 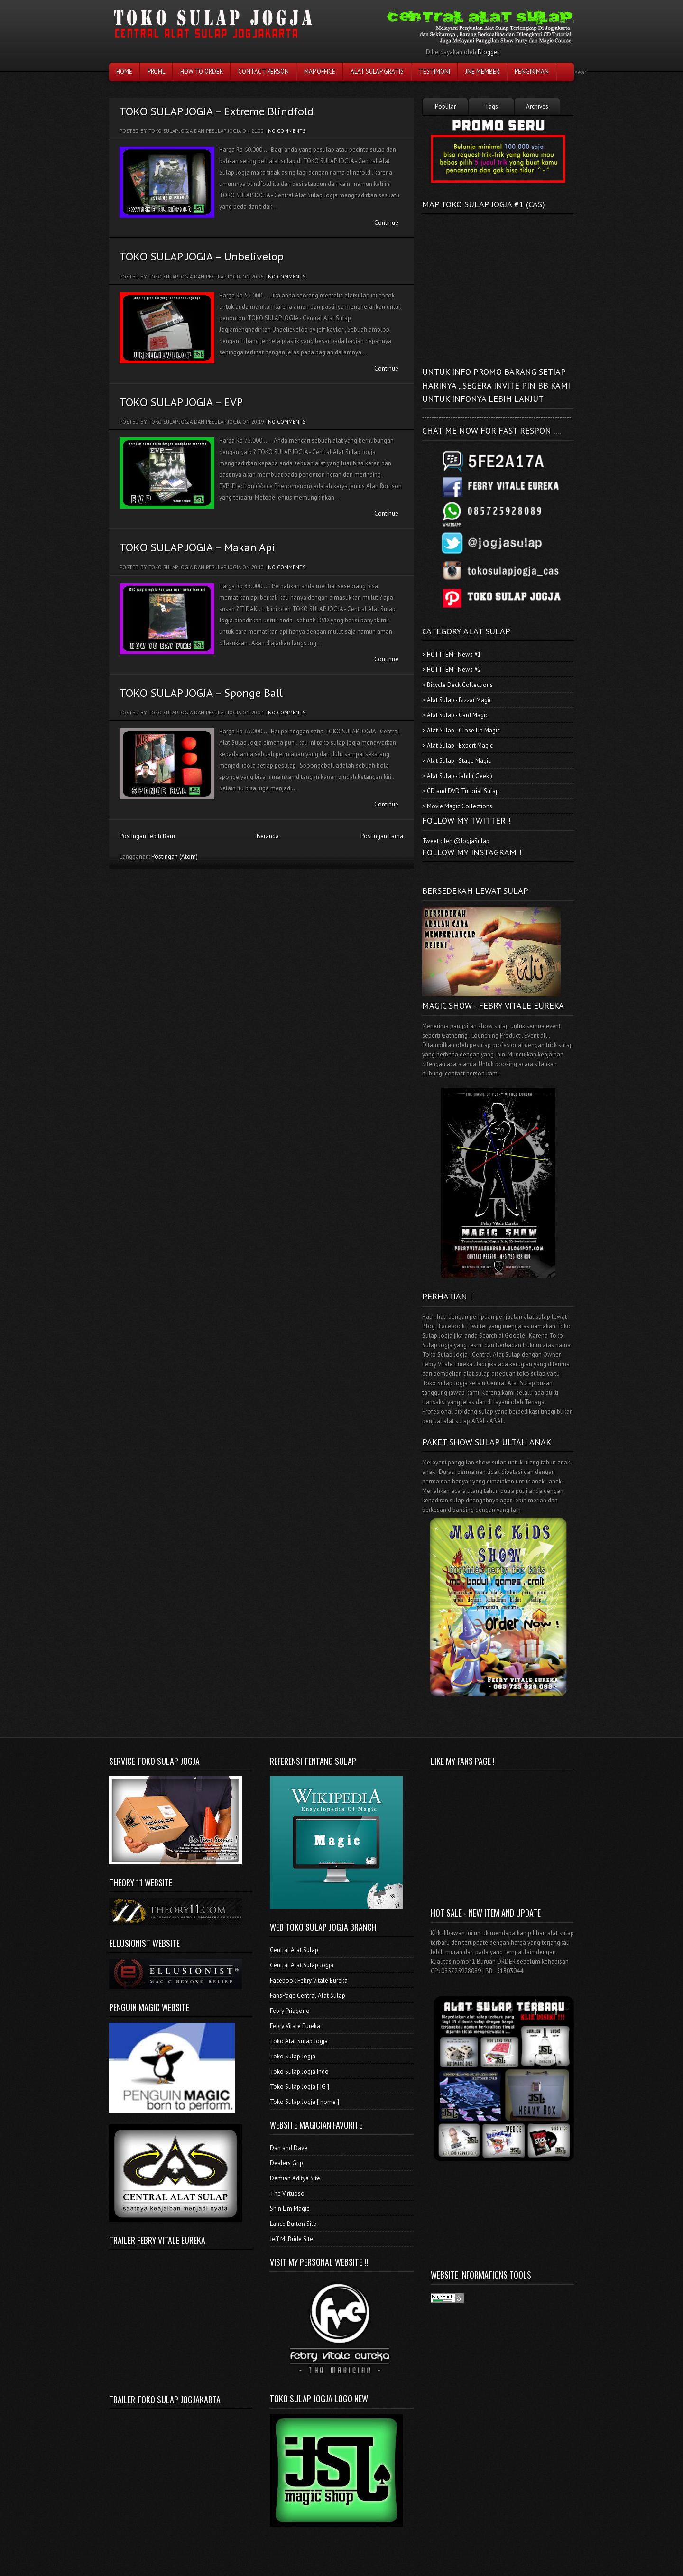 I want to click on FansPage Central Alat Sulap, so click(x=307, y=1996).